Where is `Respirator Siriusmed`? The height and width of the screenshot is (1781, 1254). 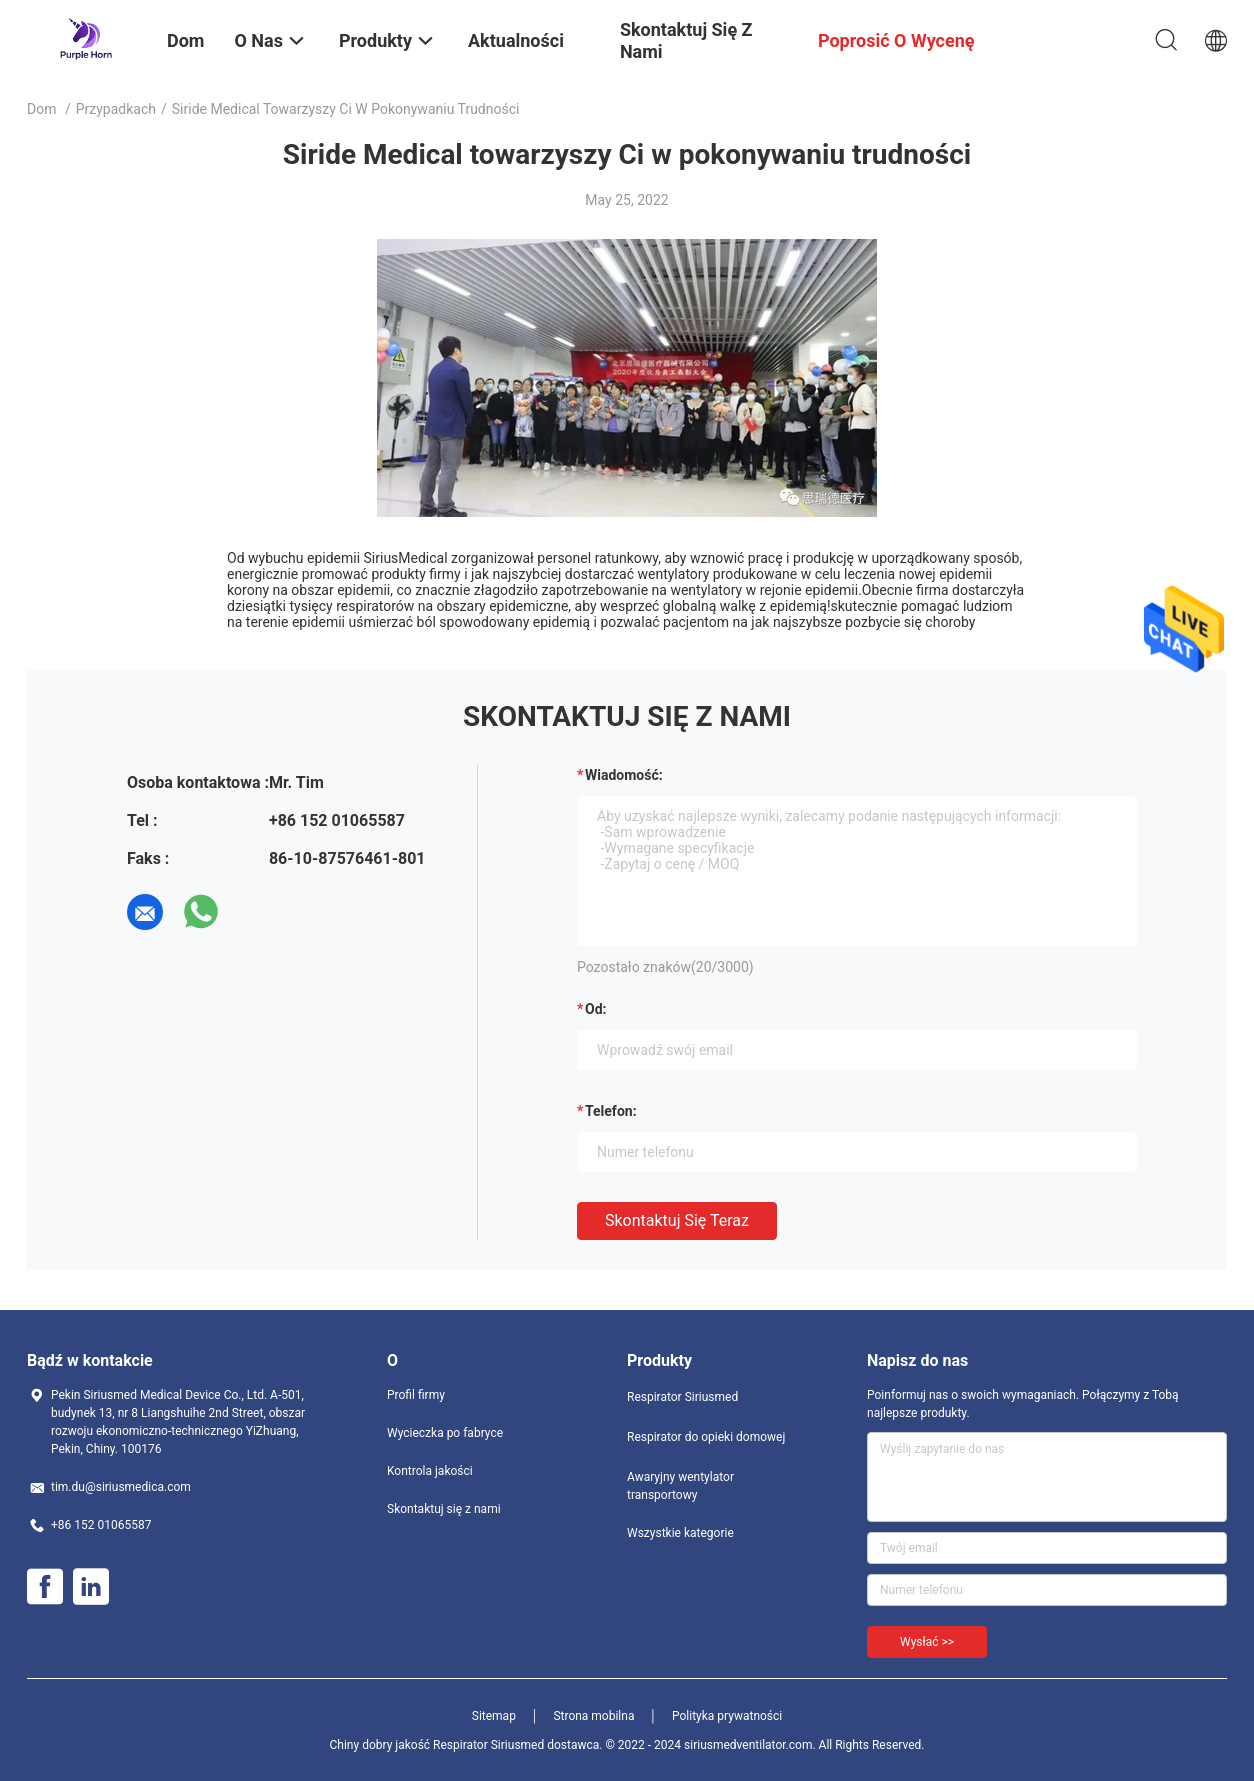 Respirator Siriusmed is located at coordinates (682, 1397).